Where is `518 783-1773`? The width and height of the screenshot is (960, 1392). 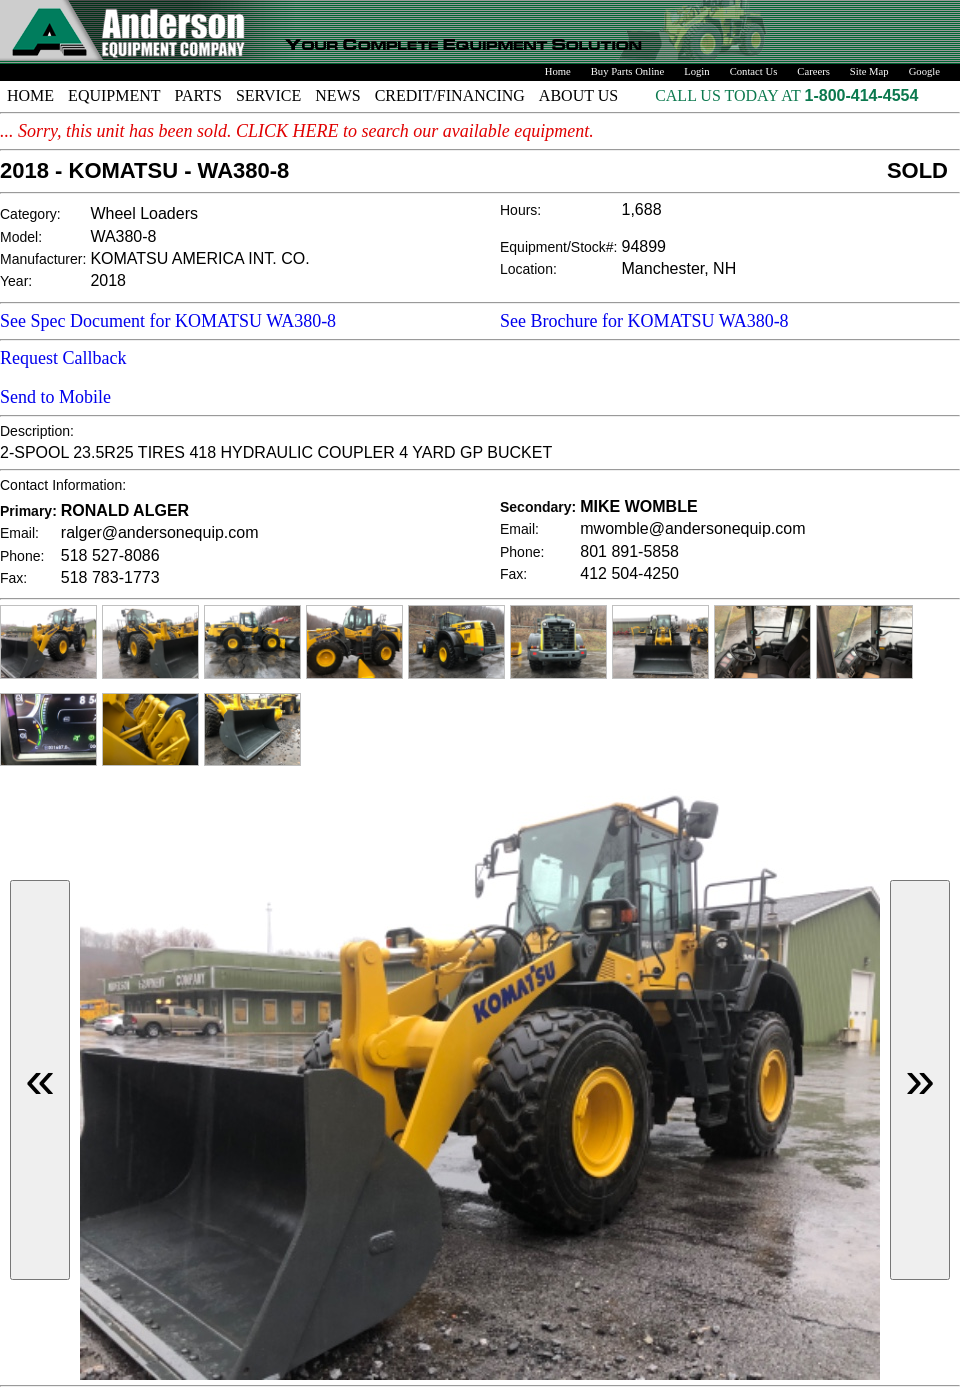
518 783-1773 is located at coordinates (110, 577).